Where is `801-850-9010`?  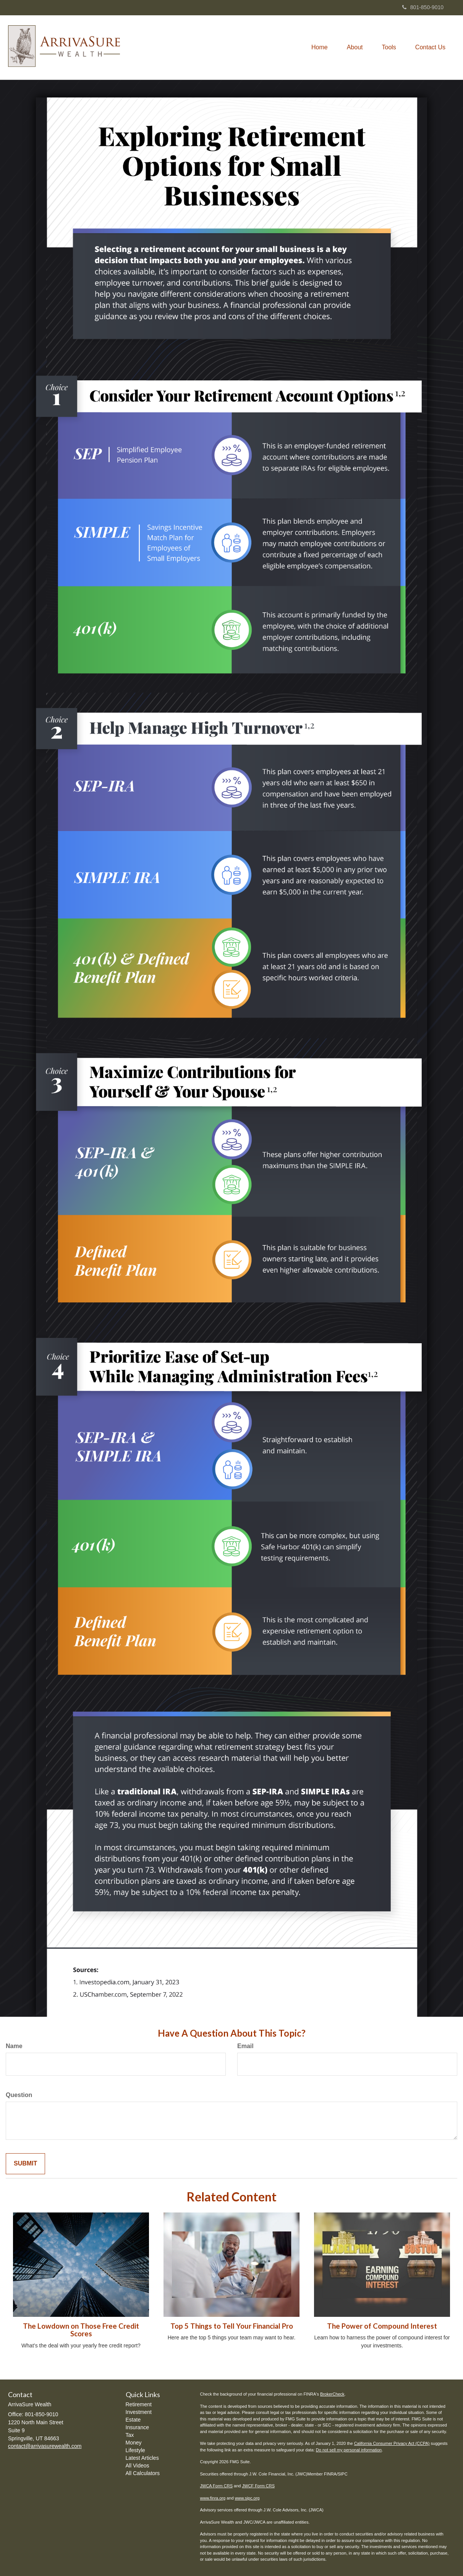
801-850-9010 is located at coordinates (423, 7).